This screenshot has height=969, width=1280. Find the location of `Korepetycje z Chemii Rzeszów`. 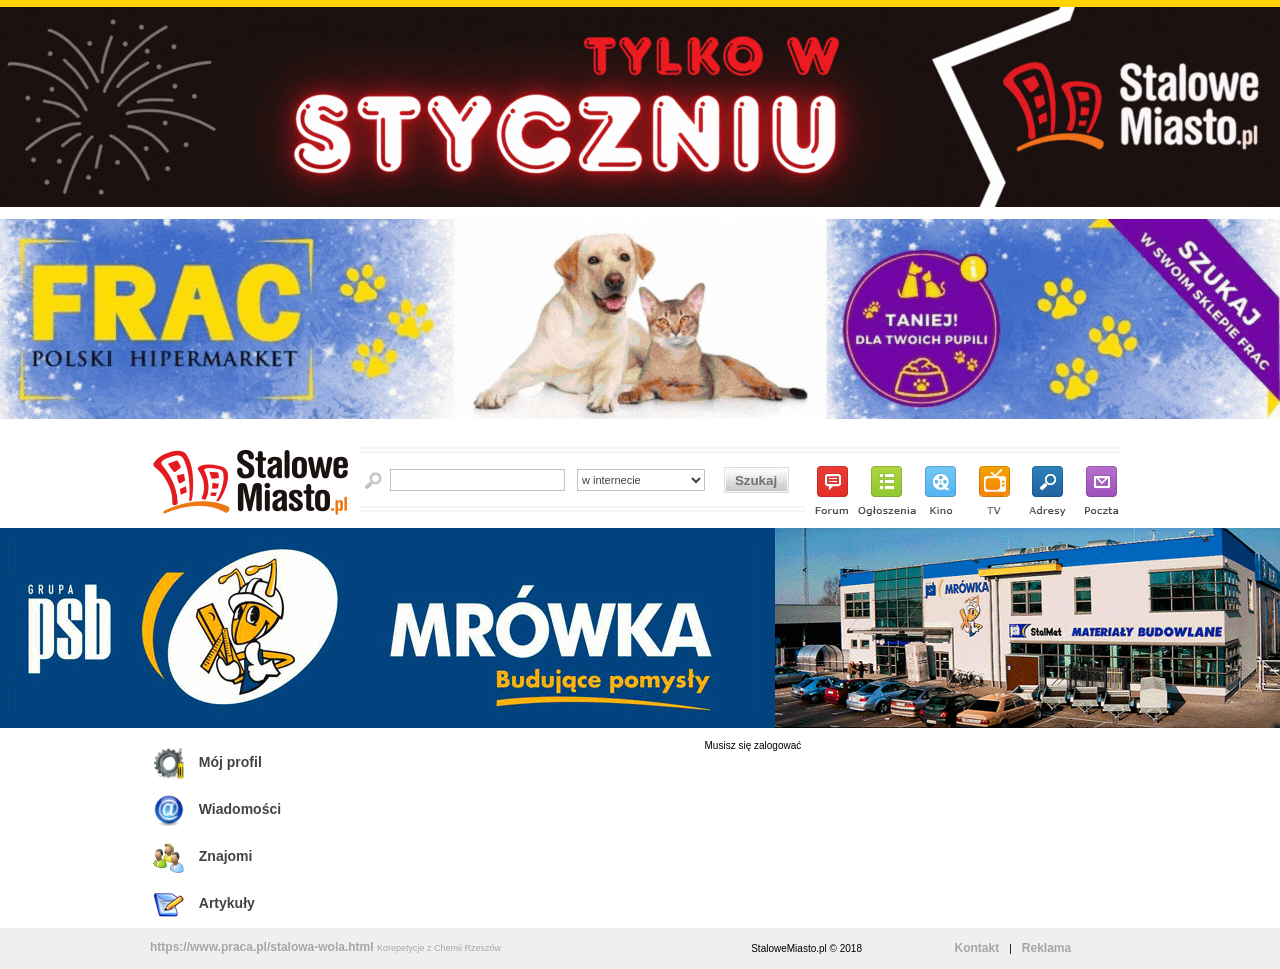

Korepetycje z Chemii Rzeszów is located at coordinates (439, 948).